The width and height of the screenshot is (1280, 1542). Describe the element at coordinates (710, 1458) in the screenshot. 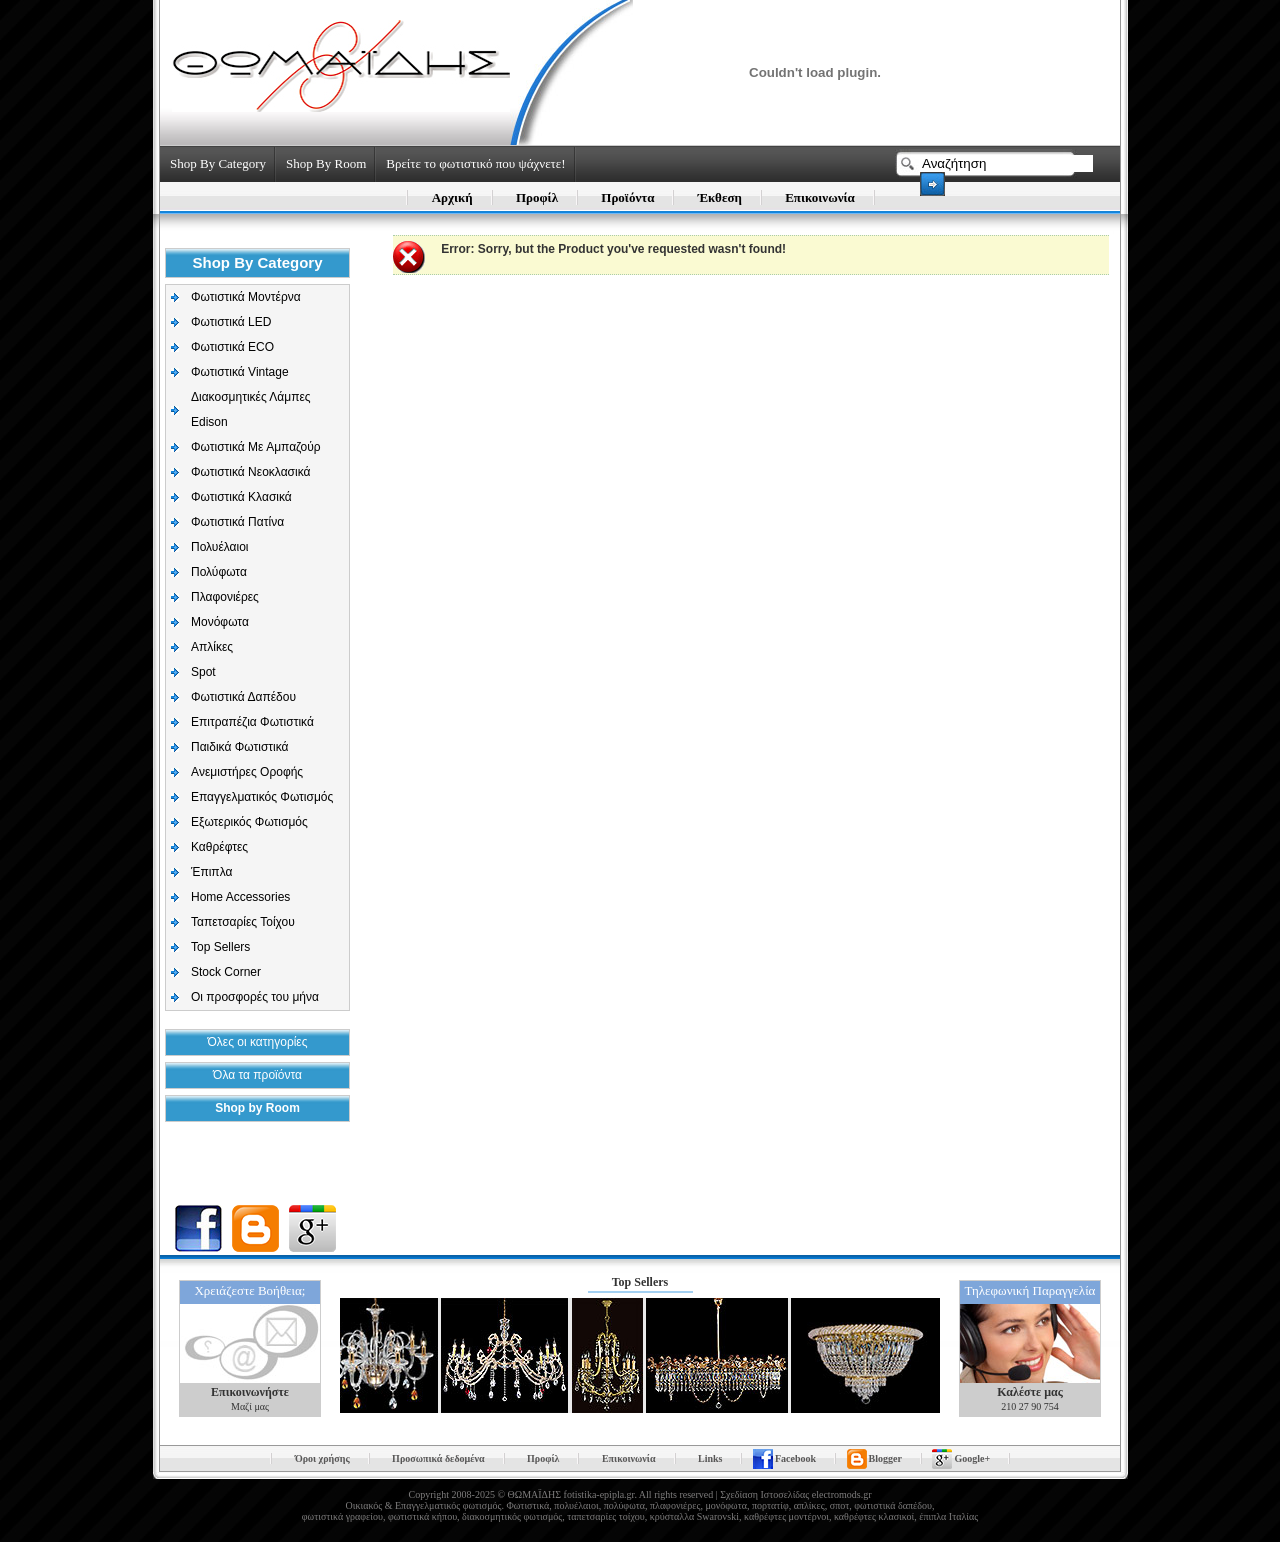

I see `Links` at that location.